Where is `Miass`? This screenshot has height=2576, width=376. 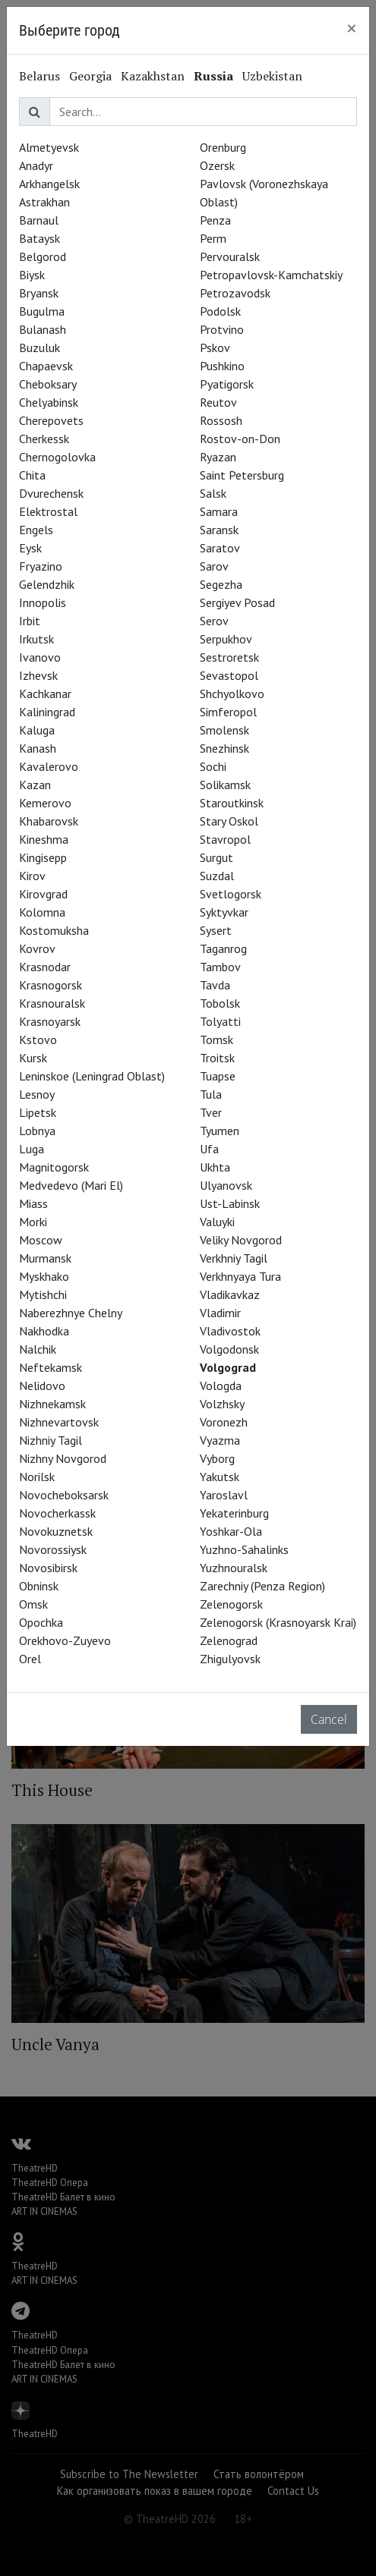
Miass is located at coordinates (33, 1203).